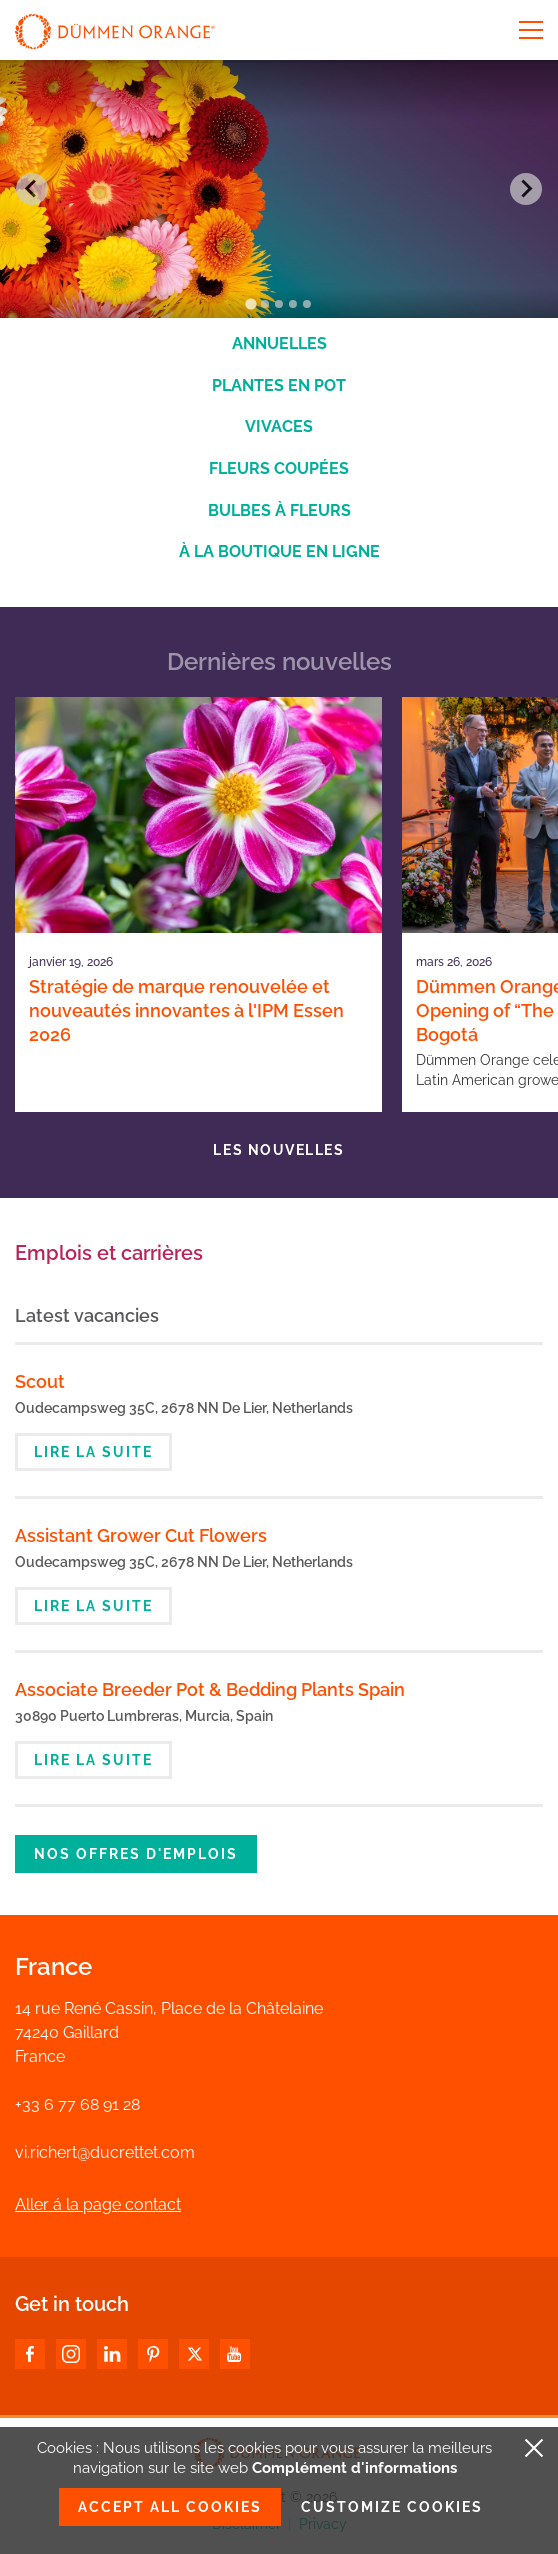 The image size is (558, 2554). I want to click on [Go to slide 2], so click(265, 304).